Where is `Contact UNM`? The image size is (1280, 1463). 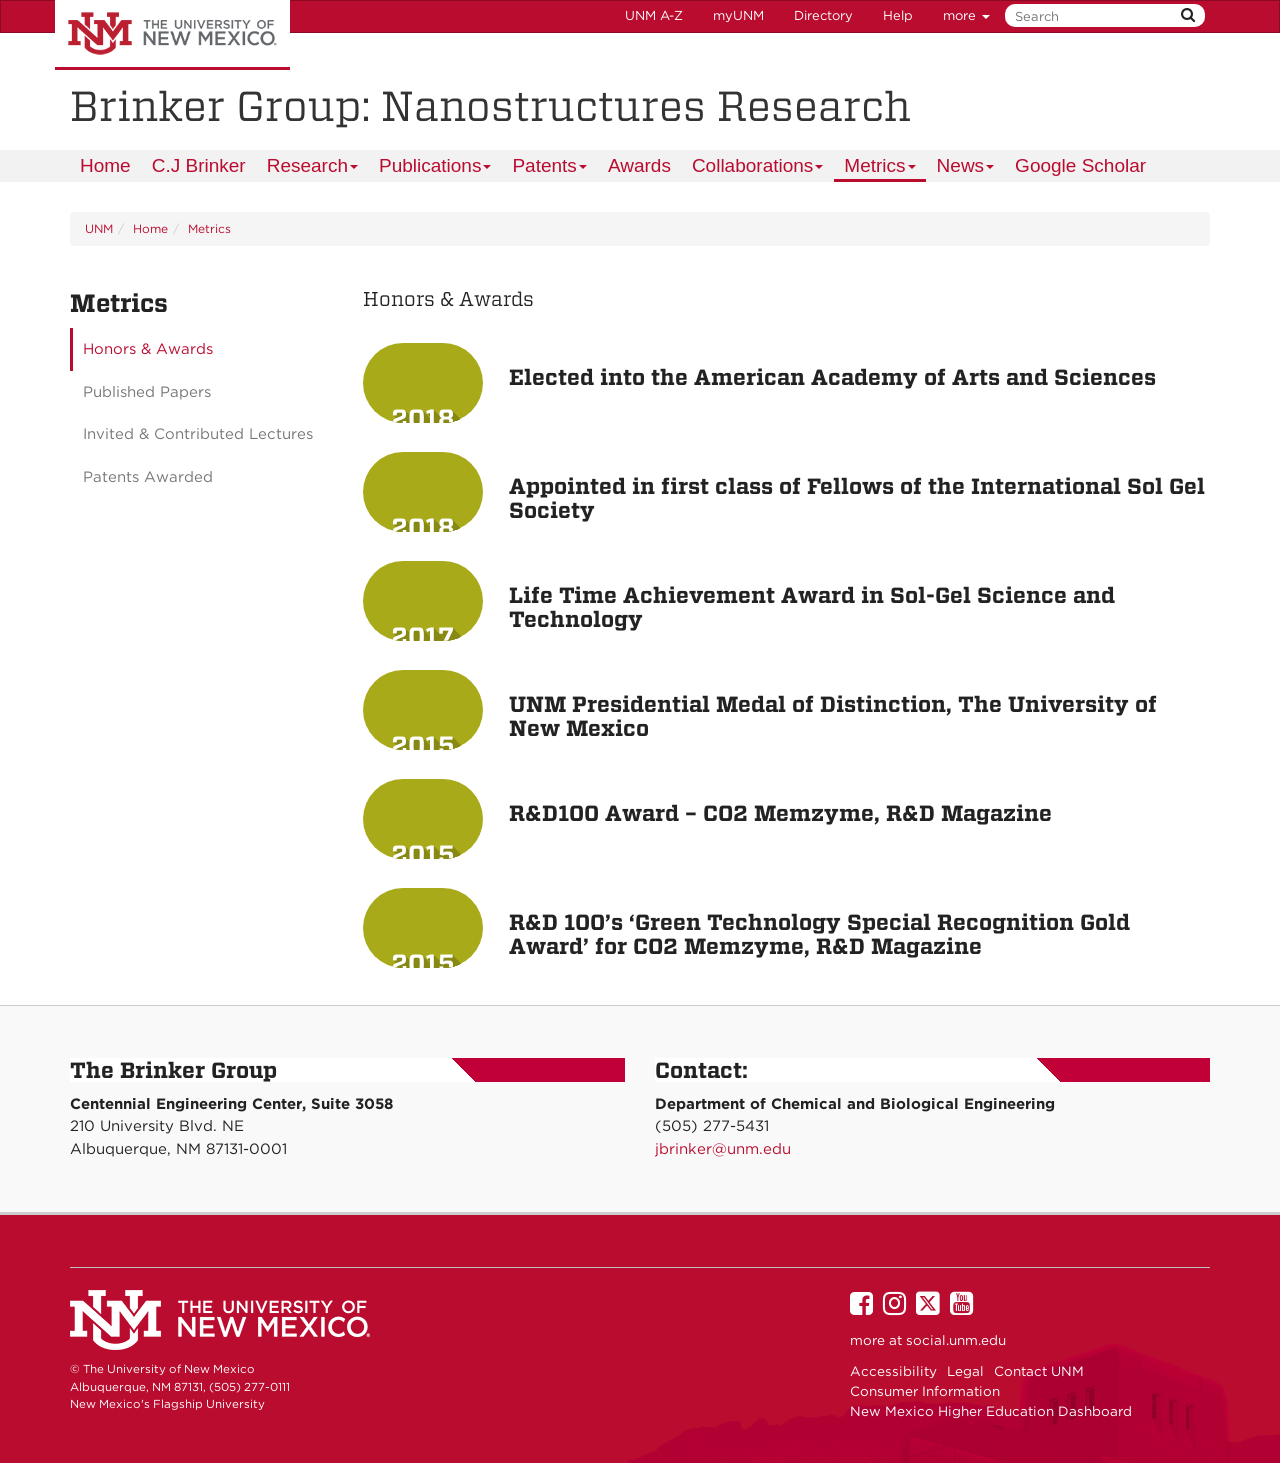 Contact UNM is located at coordinates (1039, 1371).